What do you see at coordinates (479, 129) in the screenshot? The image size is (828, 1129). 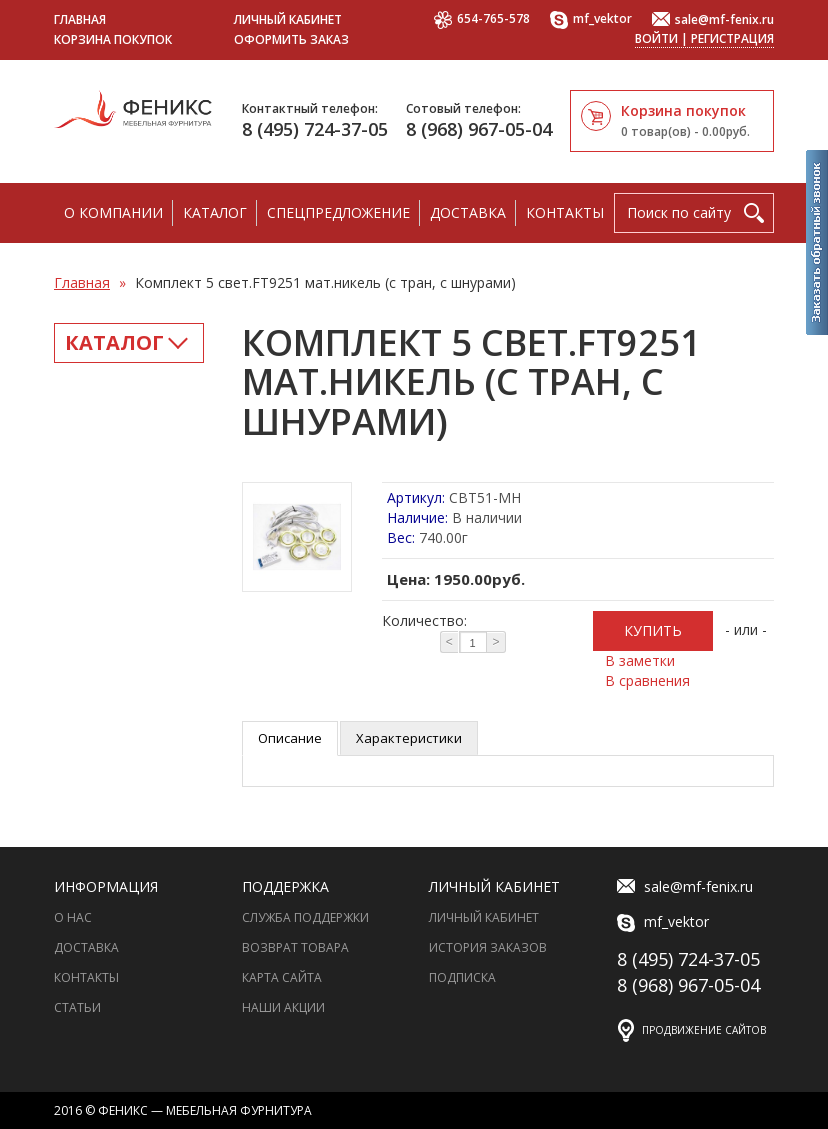 I see `8 (968) 967-05-04` at bounding box center [479, 129].